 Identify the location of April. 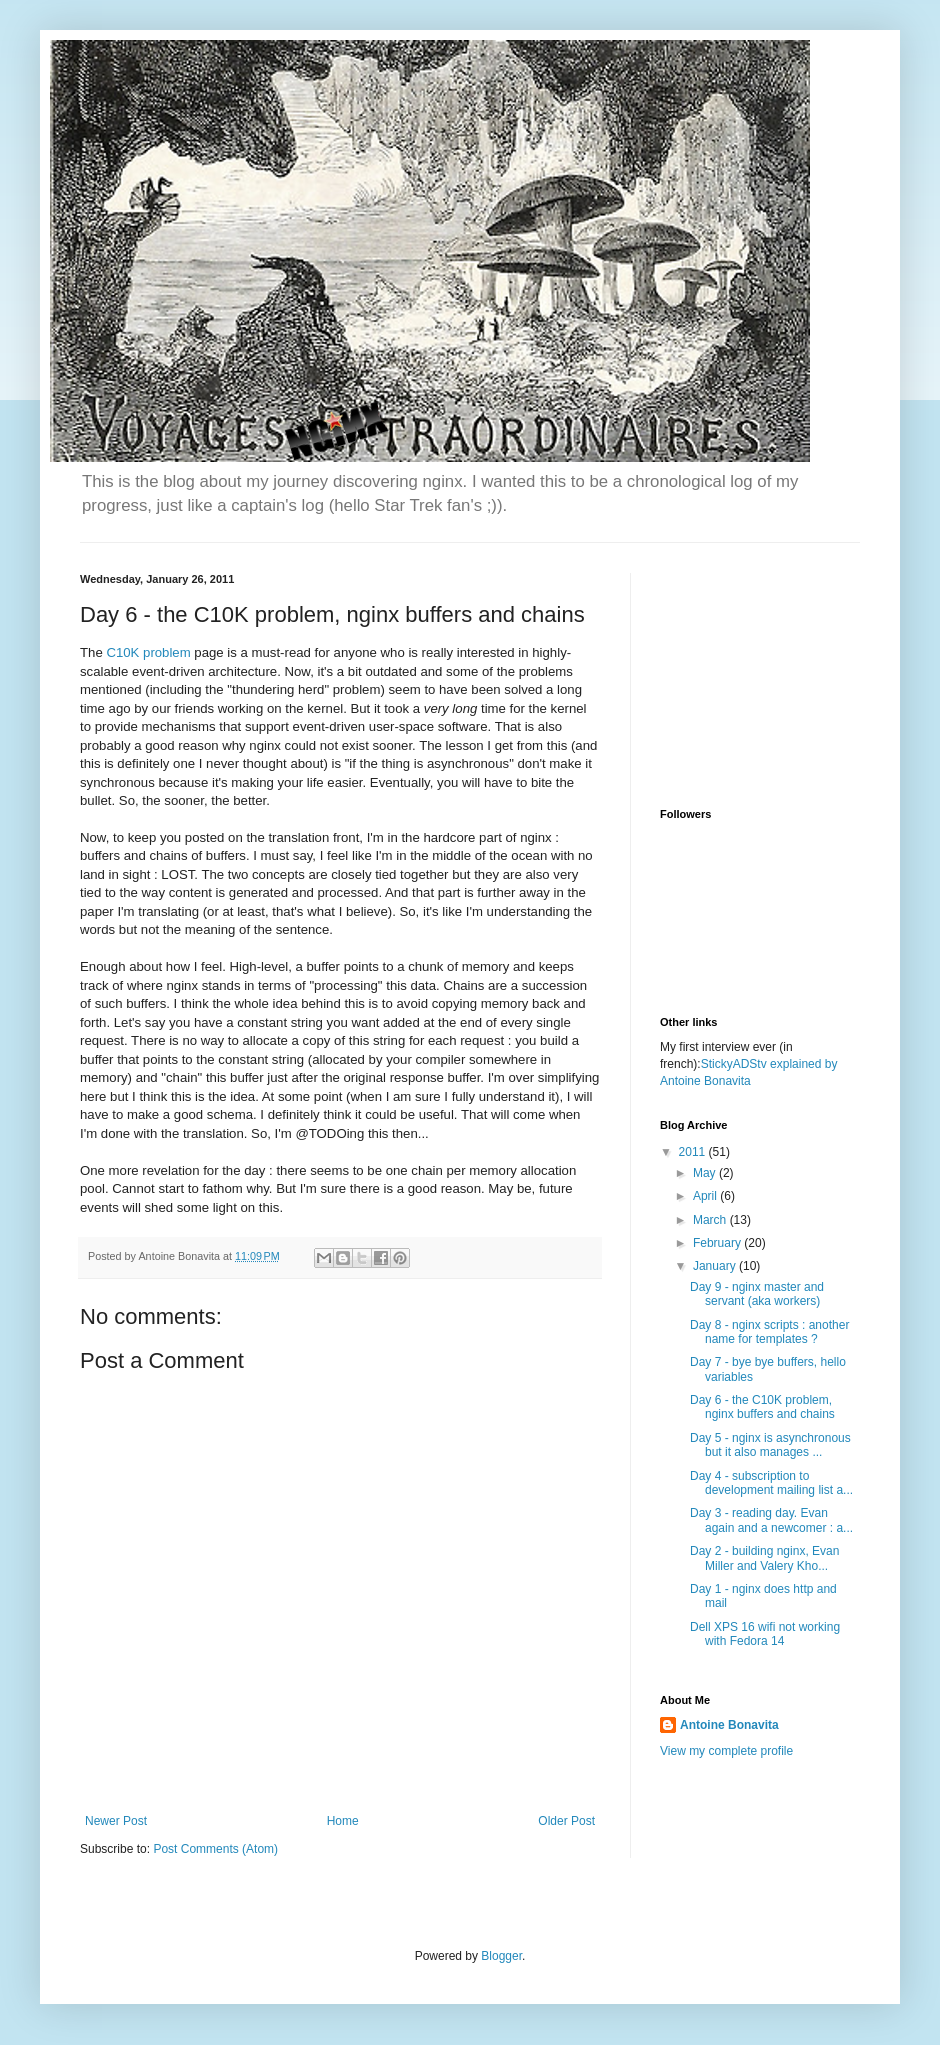
(706, 1196).